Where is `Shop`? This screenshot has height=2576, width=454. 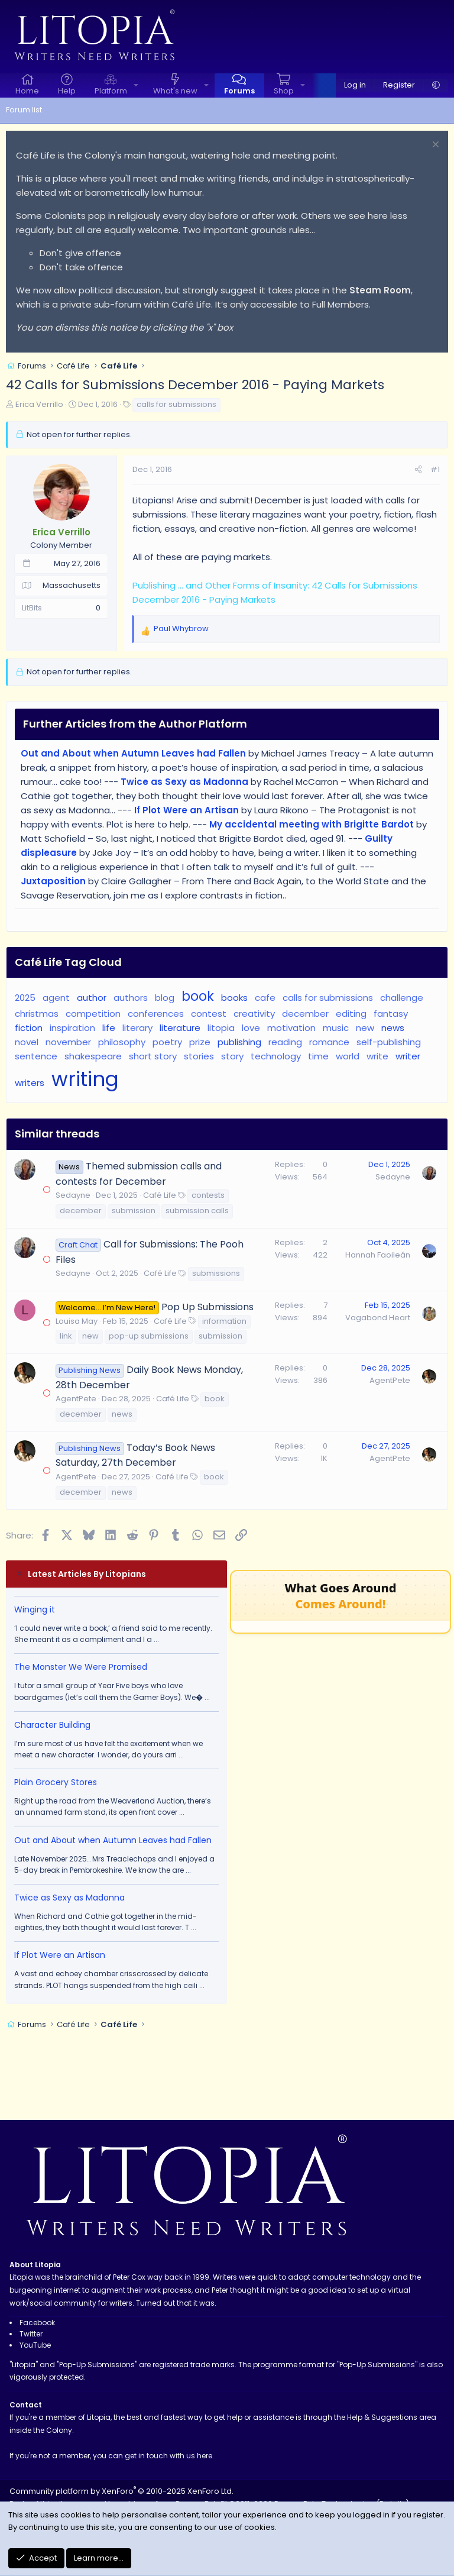
Shop is located at coordinates (284, 90).